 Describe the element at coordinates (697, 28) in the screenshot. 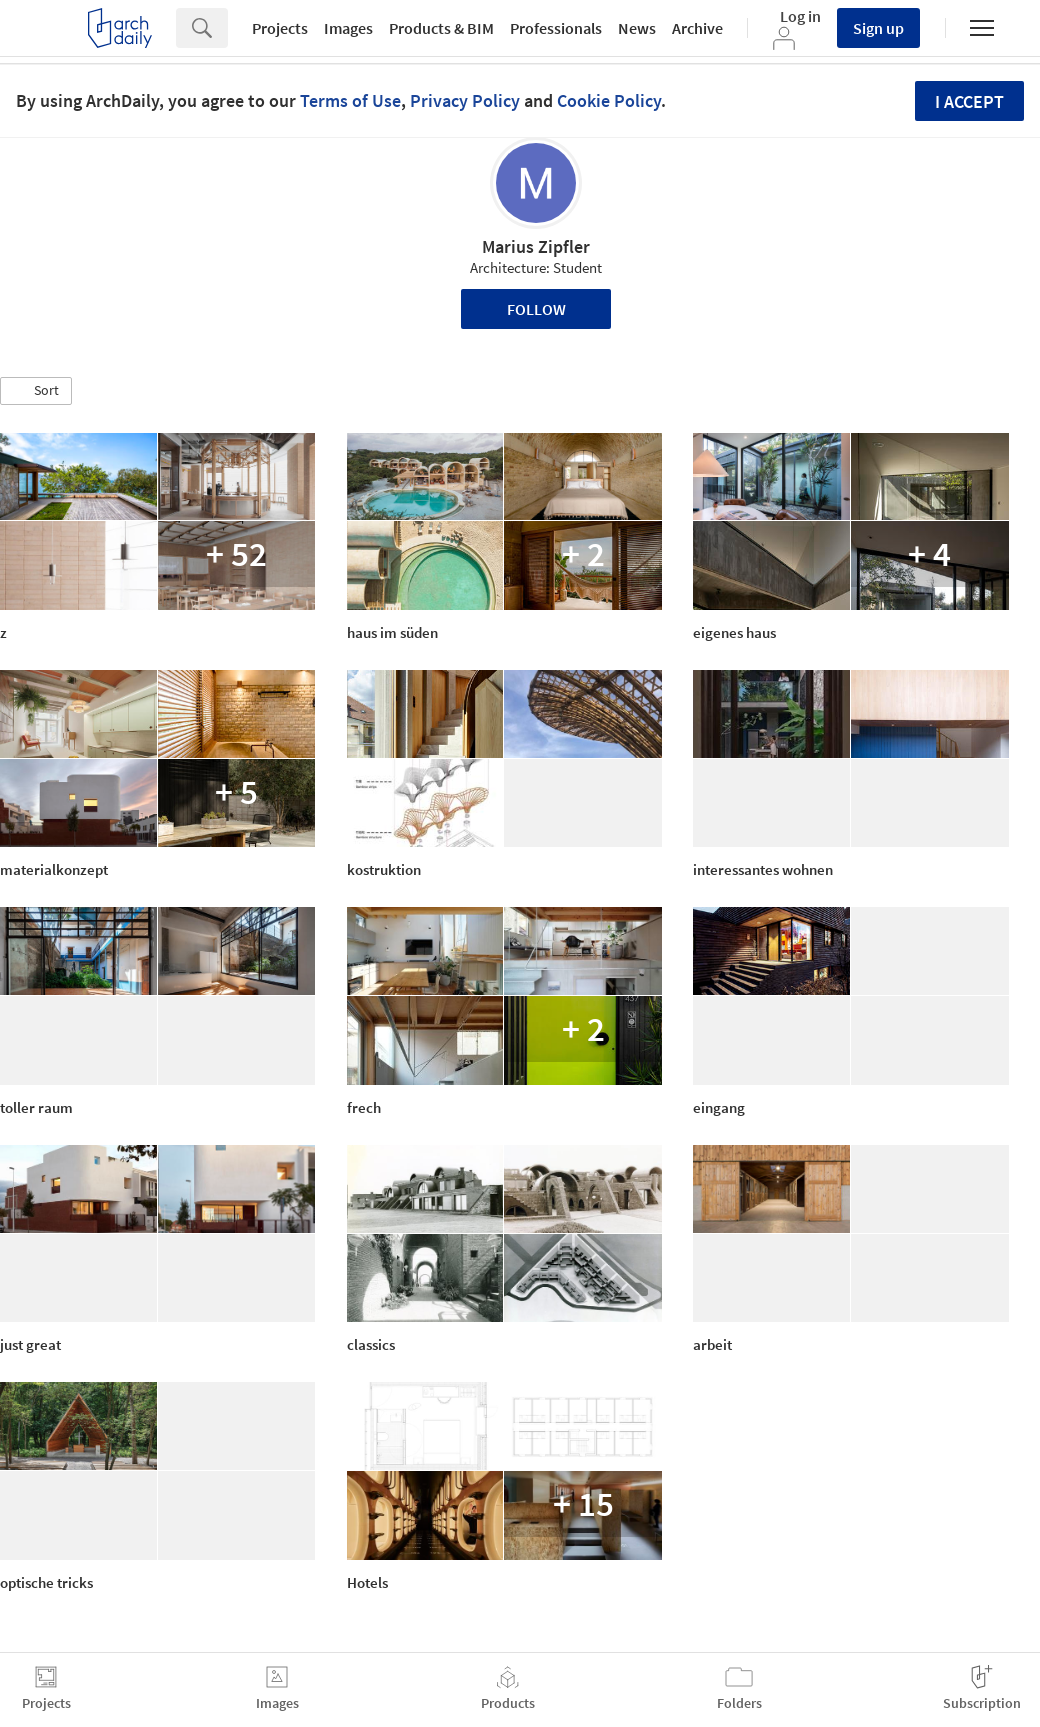

I see `Archive` at that location.